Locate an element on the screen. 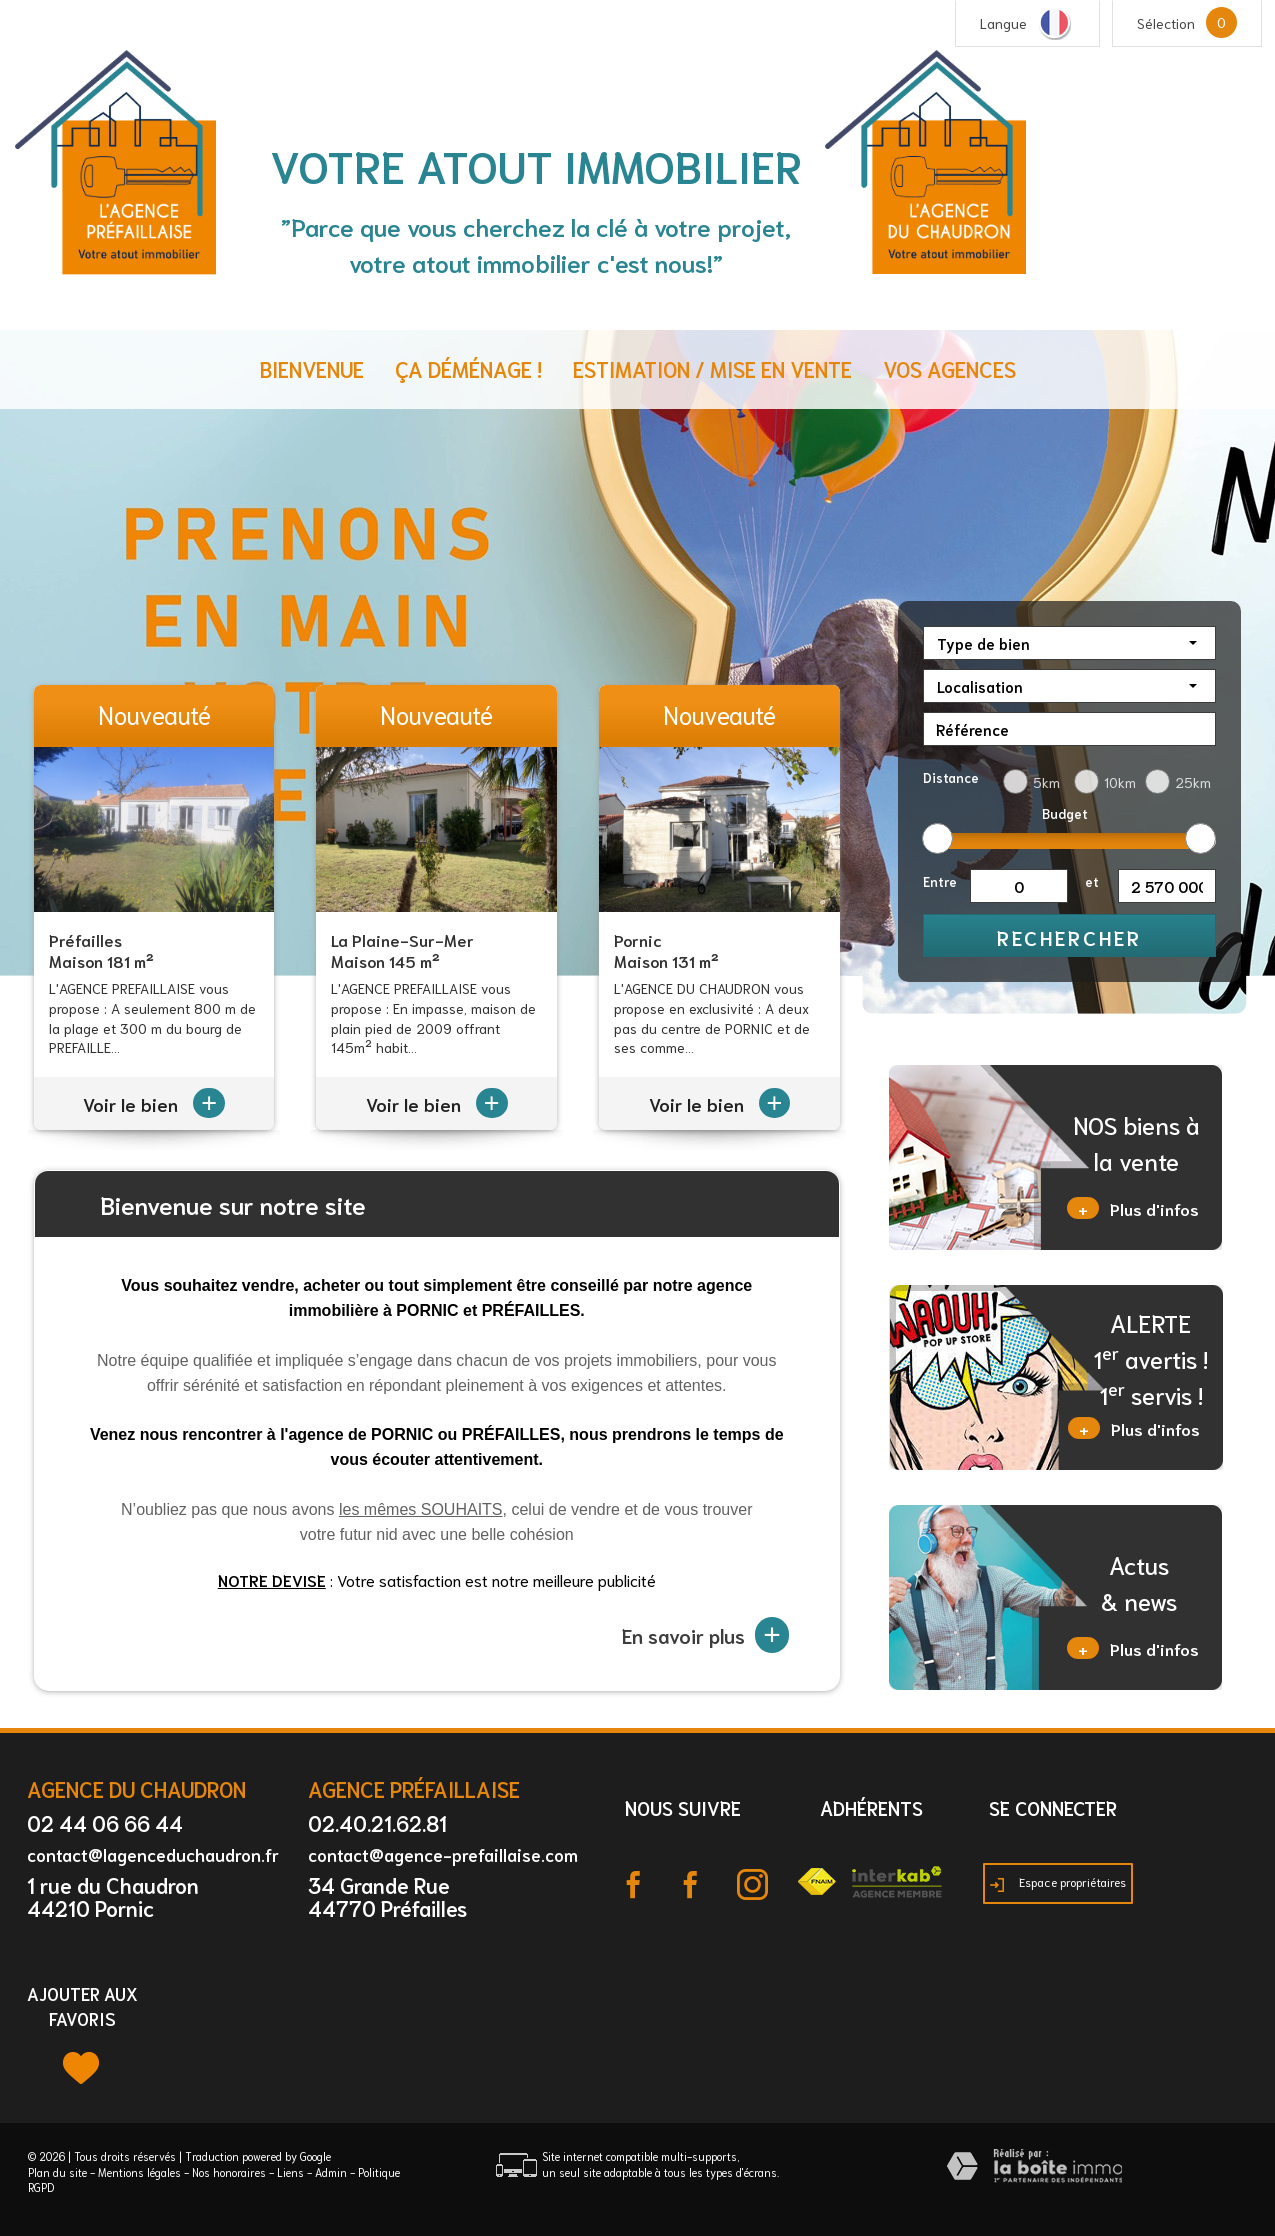 The height and width of the screenshot is (2236, 1275). Entre is located at coordinates (940, 881).